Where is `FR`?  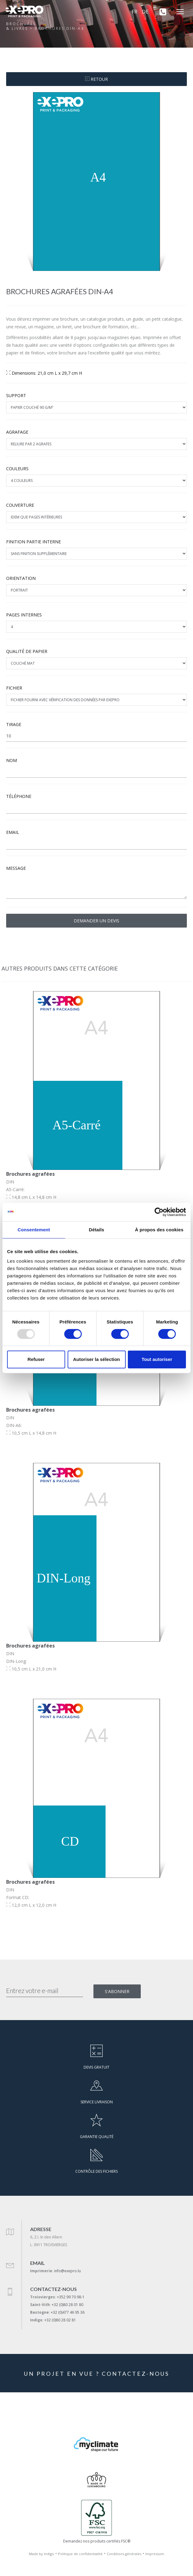
FR is located at coordinates (134, 11).